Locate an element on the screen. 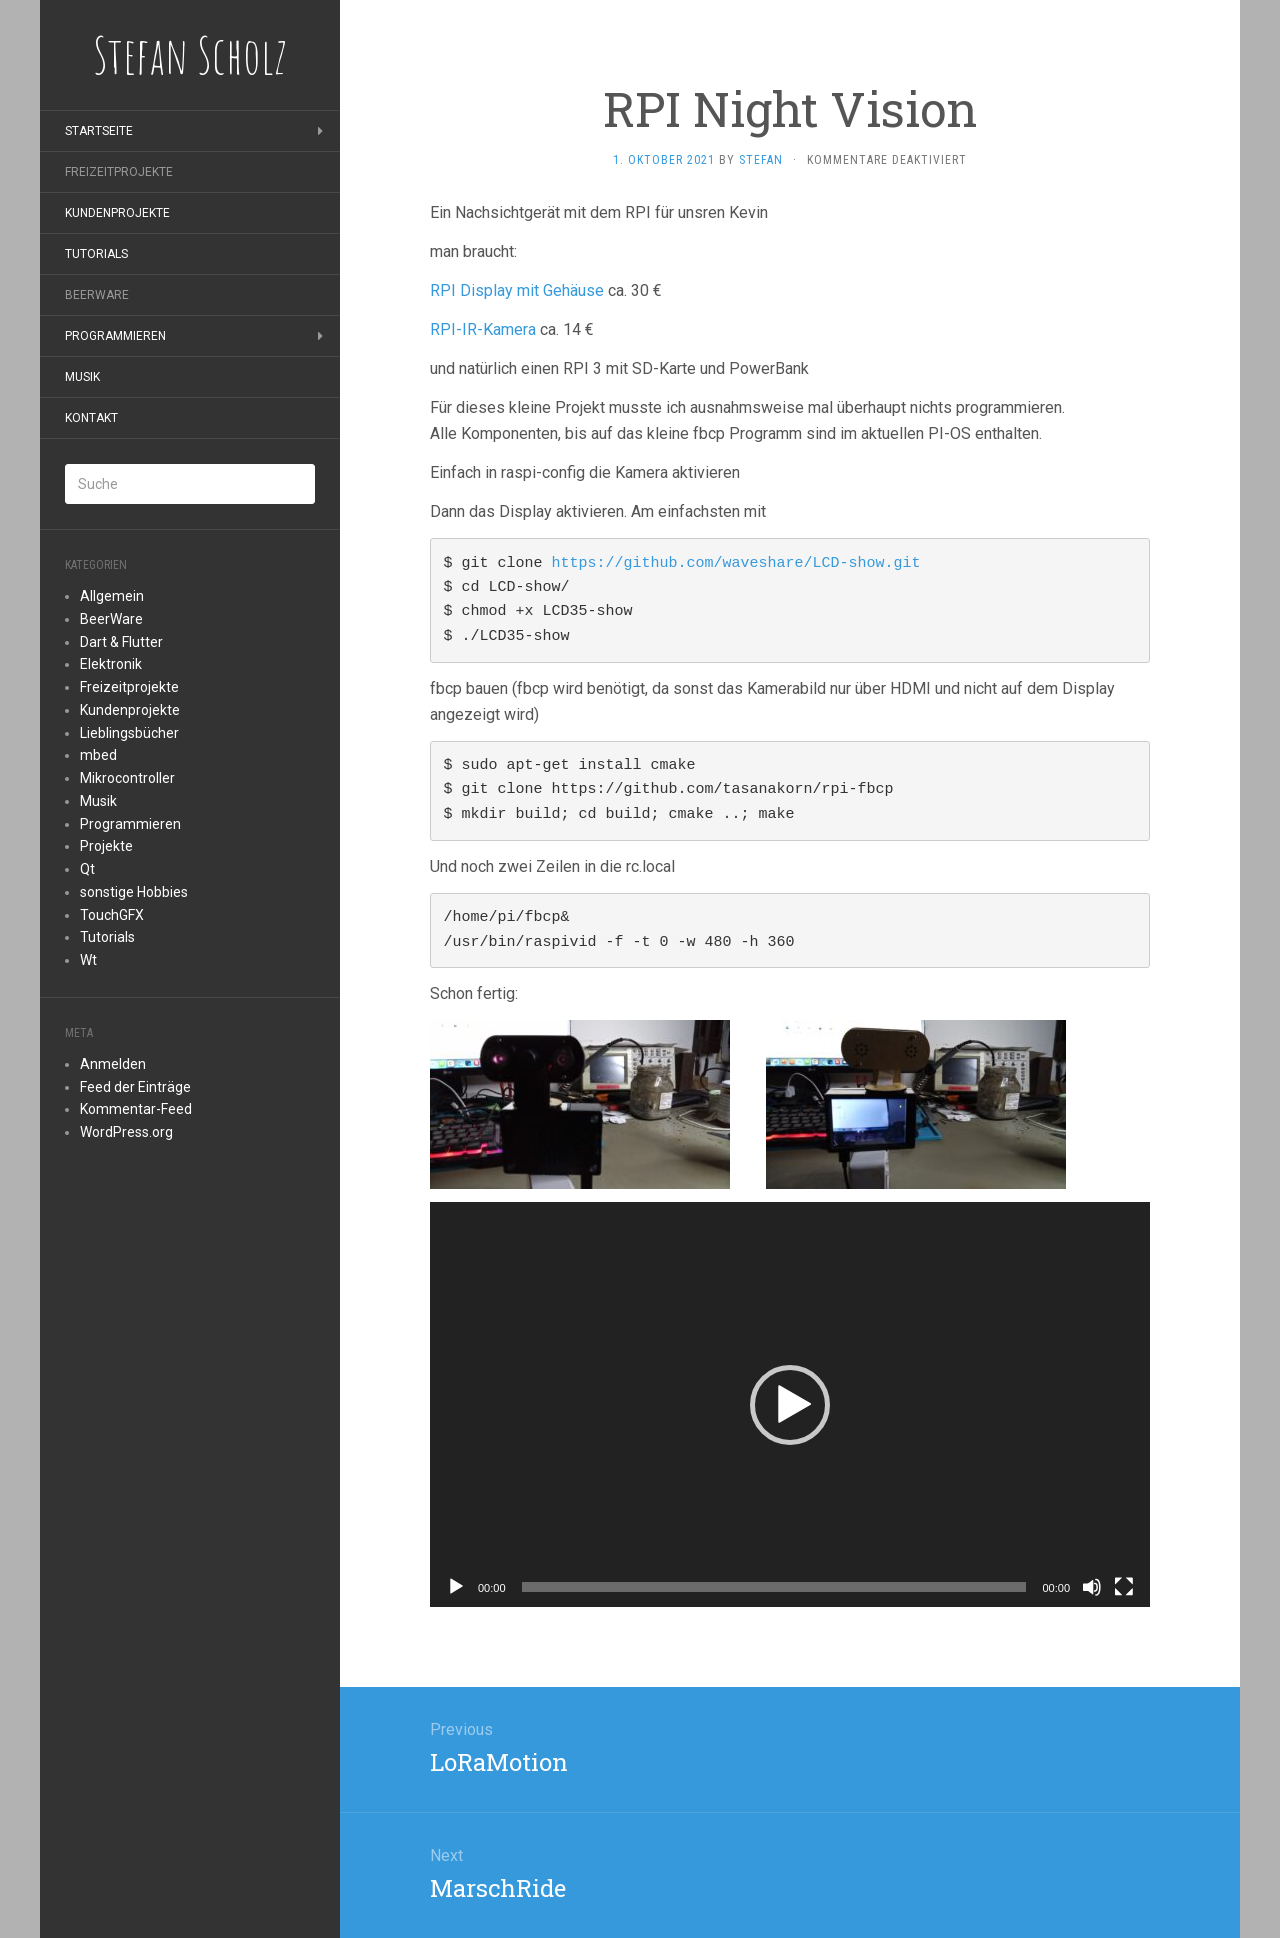  Programmieren is located at coordinates (115, 336).